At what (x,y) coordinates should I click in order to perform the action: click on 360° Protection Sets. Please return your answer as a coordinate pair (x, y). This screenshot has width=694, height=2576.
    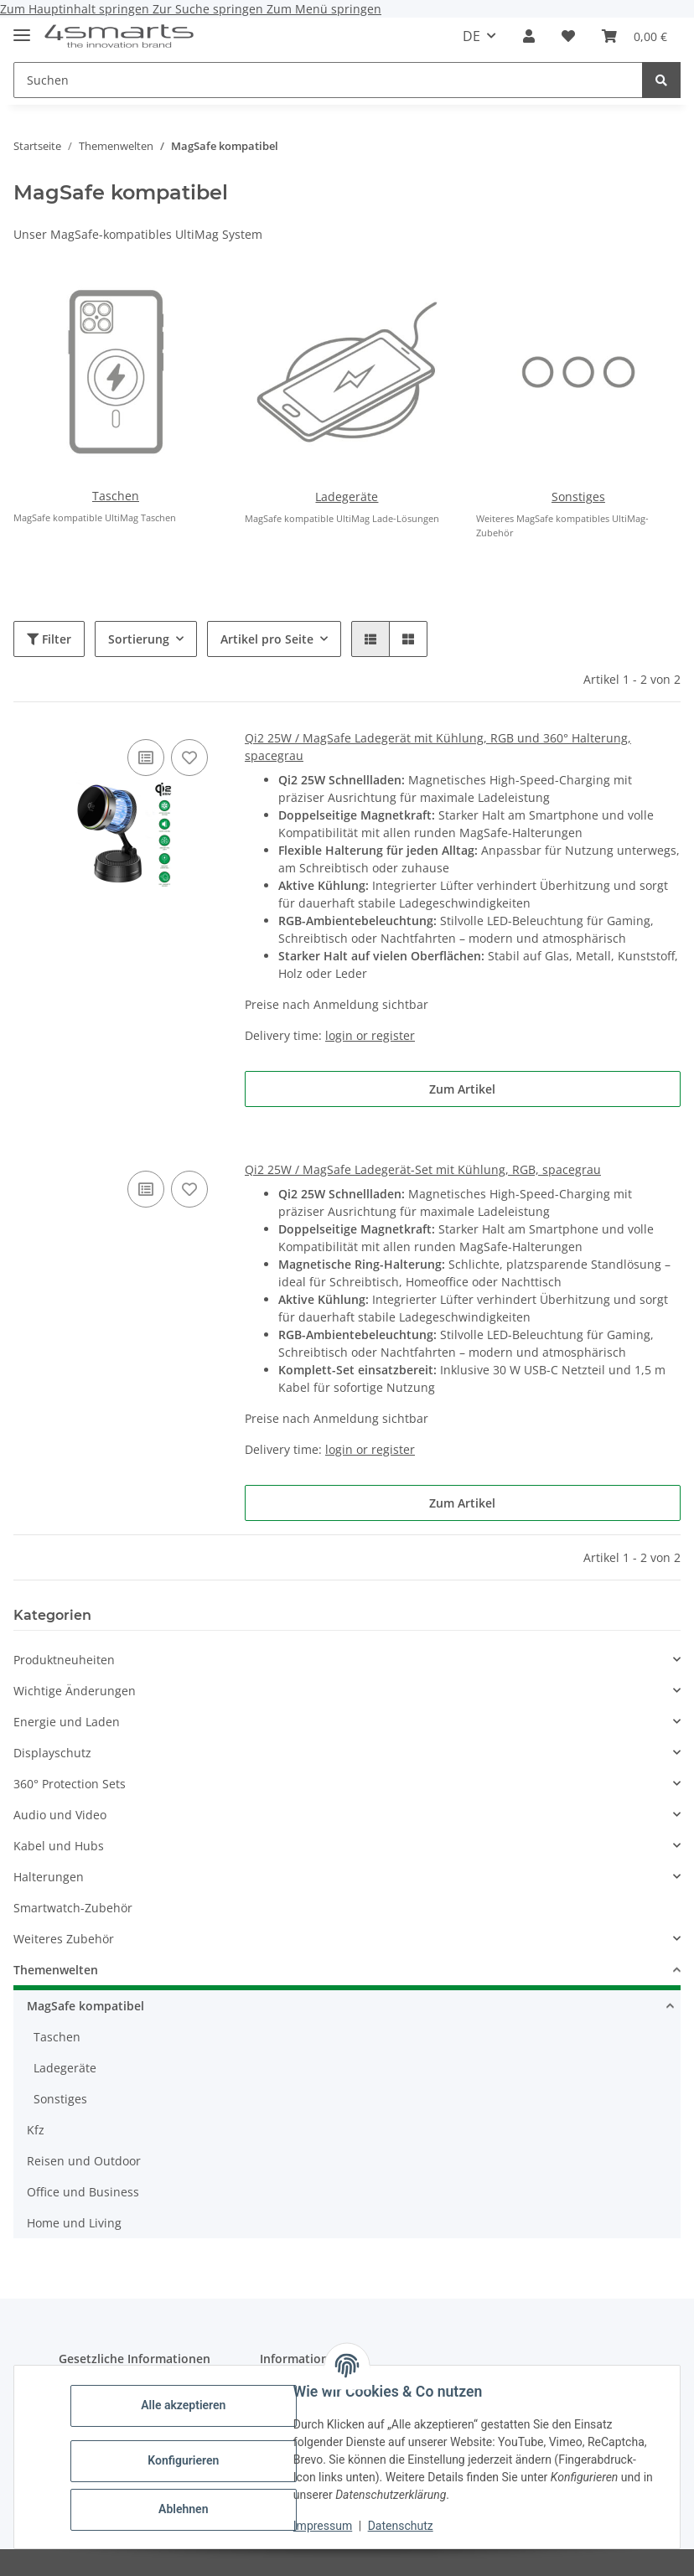
    Looking at the image, I should click on (69, 1784).